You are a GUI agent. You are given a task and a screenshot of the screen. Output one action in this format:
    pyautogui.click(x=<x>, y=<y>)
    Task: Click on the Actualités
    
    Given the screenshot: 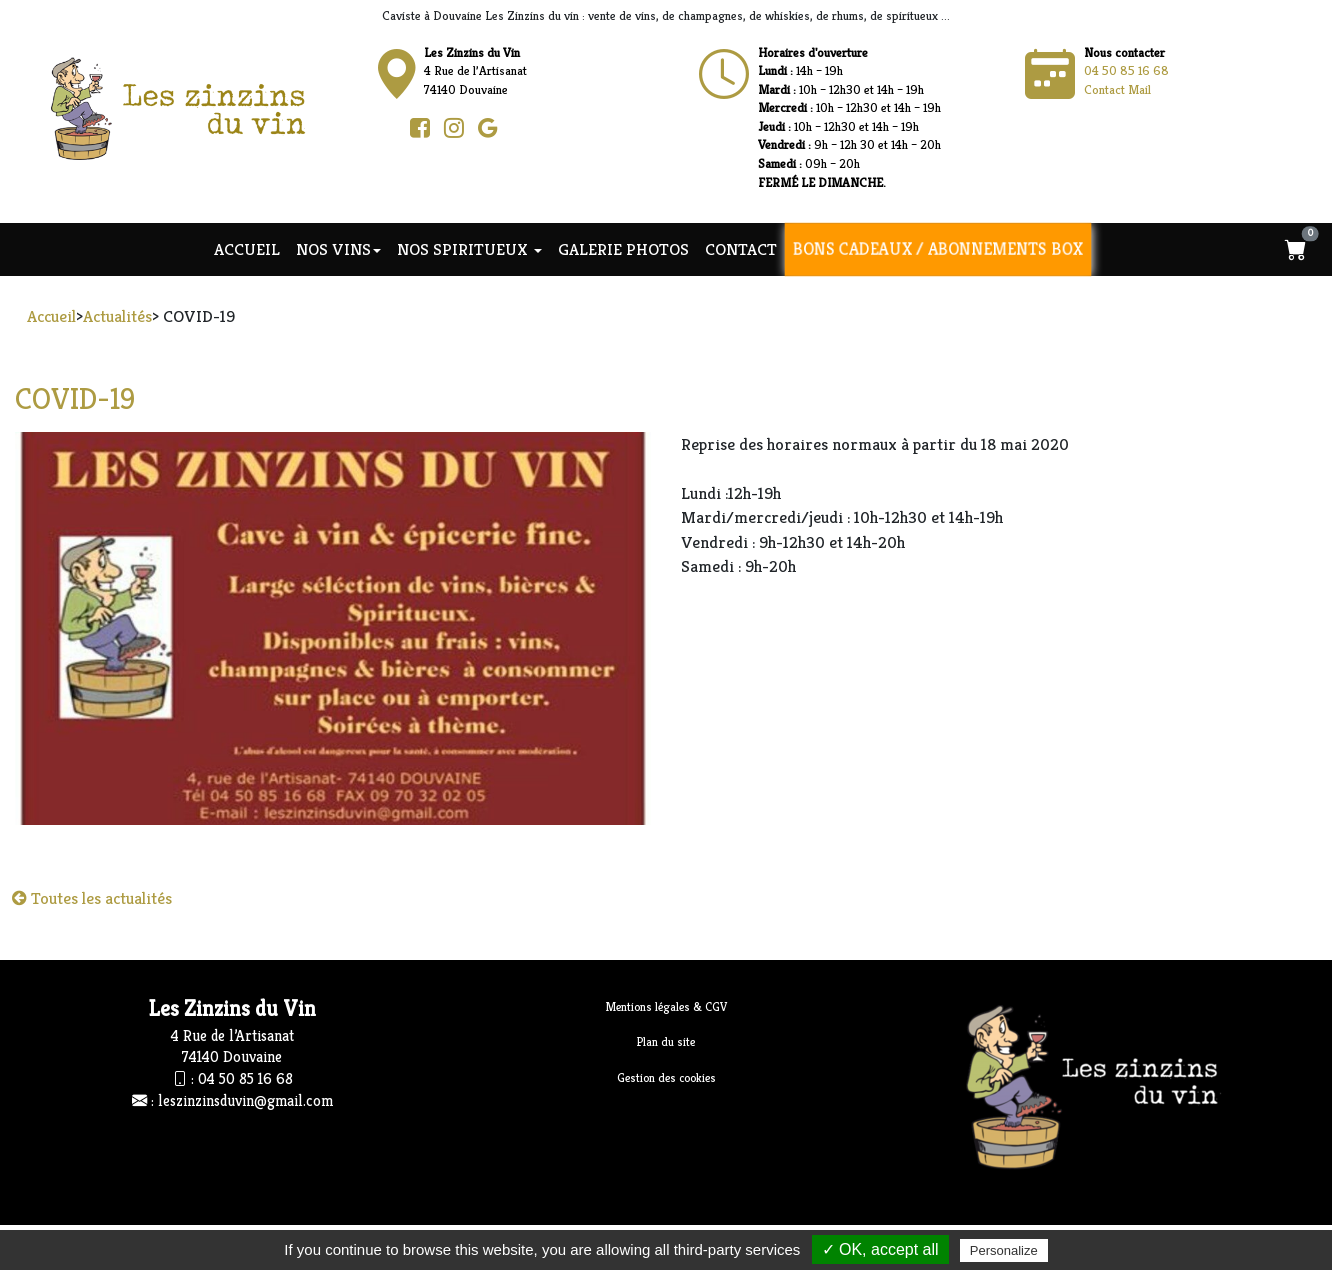 What is the action you would take?
    pyautogui.click(x=117, y=316)
    